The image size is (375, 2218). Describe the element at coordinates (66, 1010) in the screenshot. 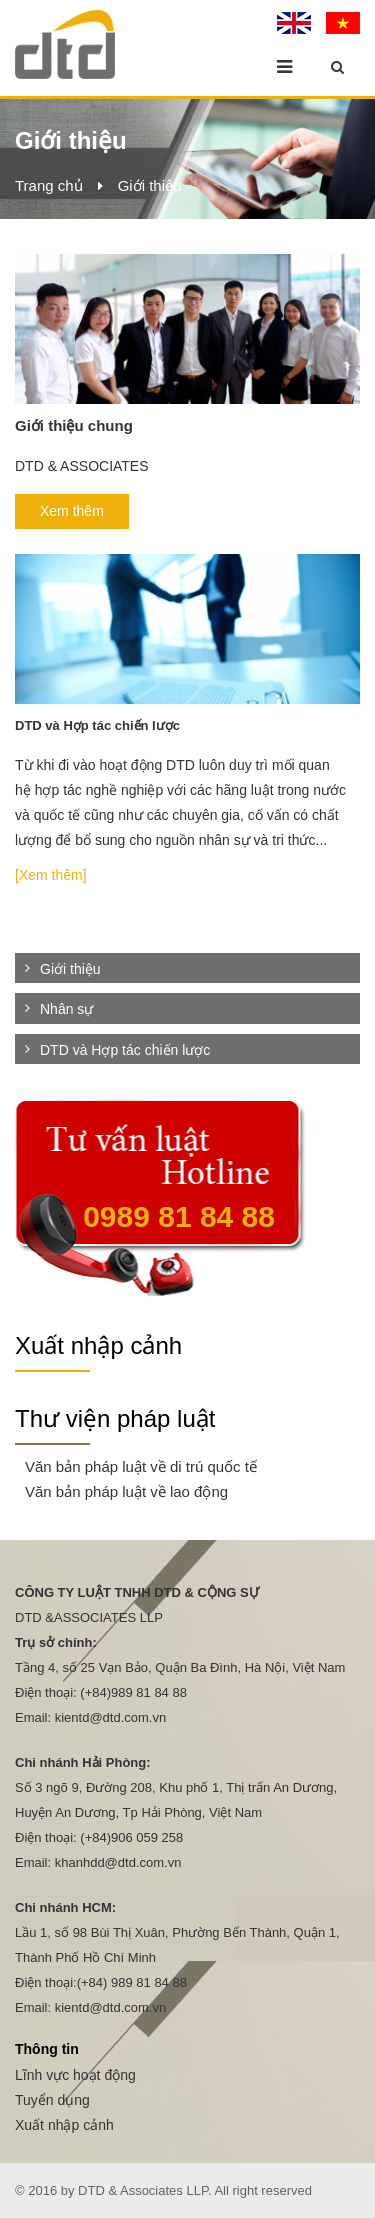

I see `Nhân sự` at that location.